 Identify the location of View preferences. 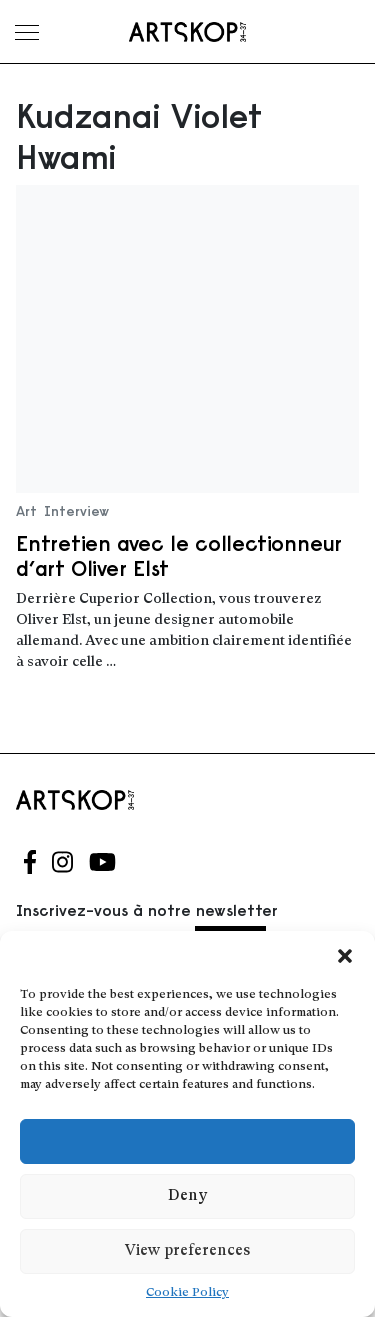
(187, 1251).